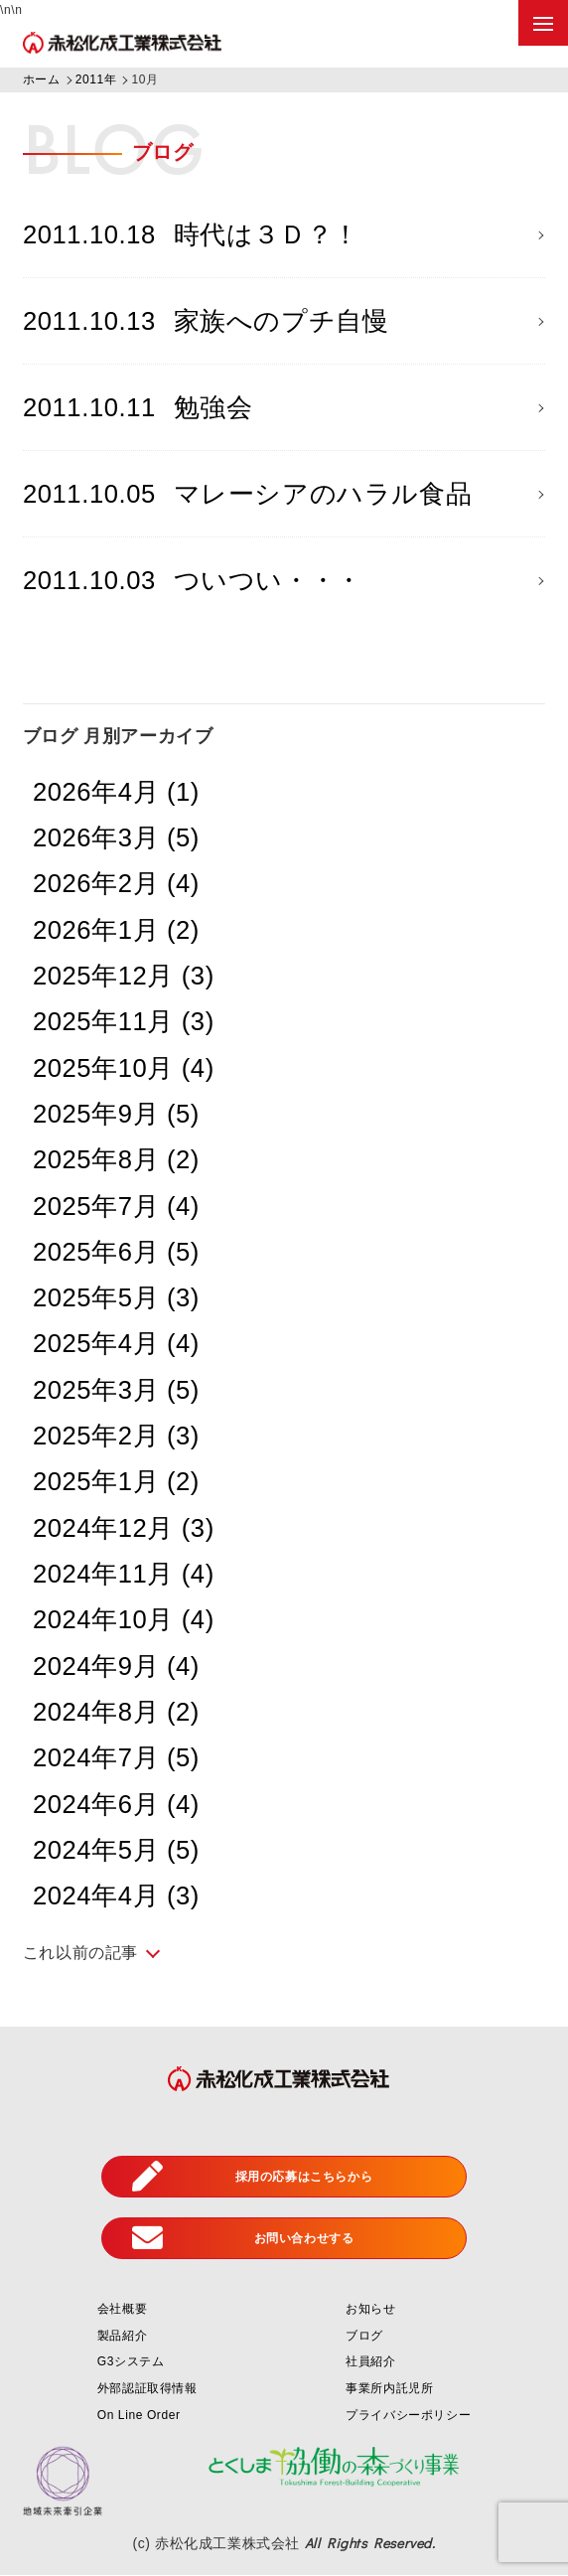  What do you see at coordinates (139, 2416) in the screenshot?
I see `On Line Order` at bounding box center [139, 2416].